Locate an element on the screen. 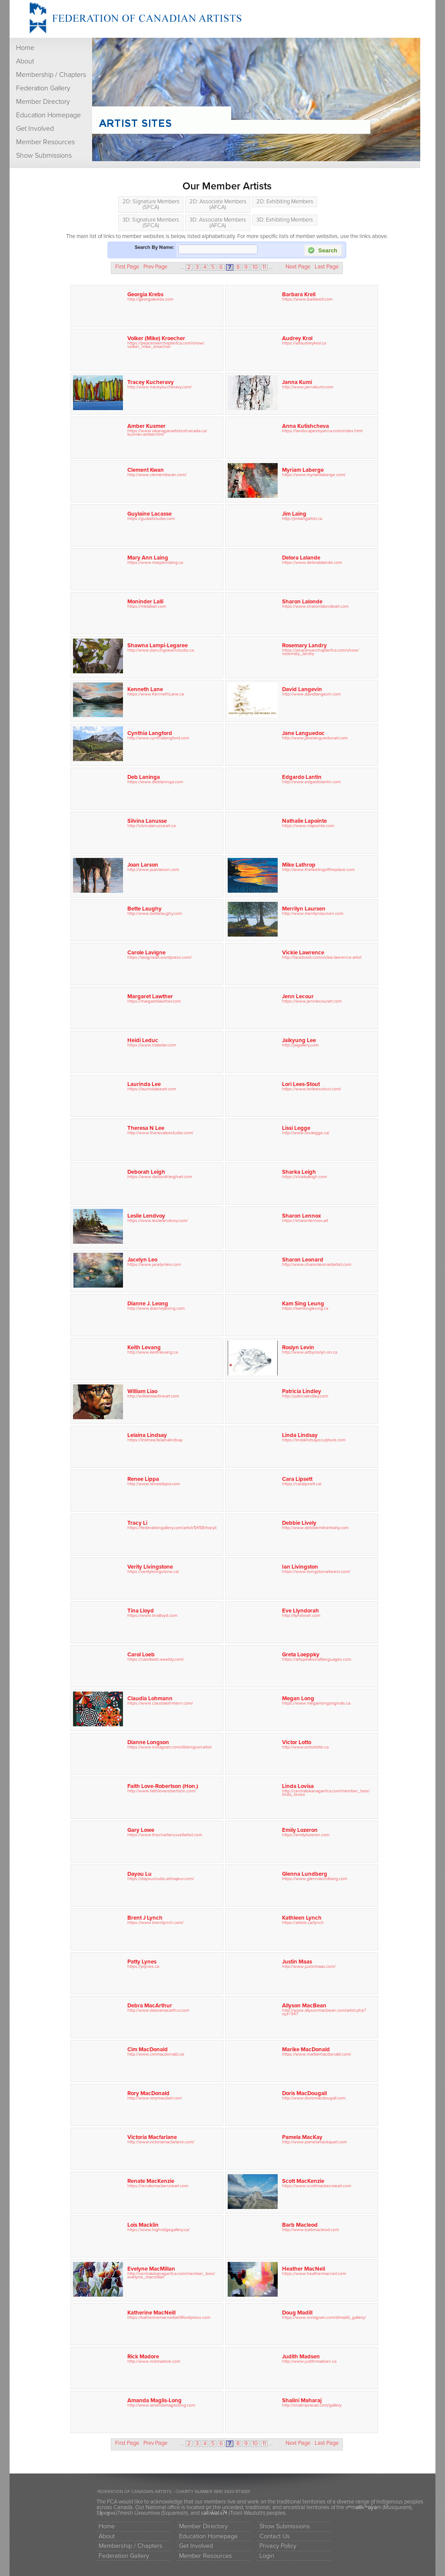  https://www.tinalloyd.com is located at coordinates (152, 1615).